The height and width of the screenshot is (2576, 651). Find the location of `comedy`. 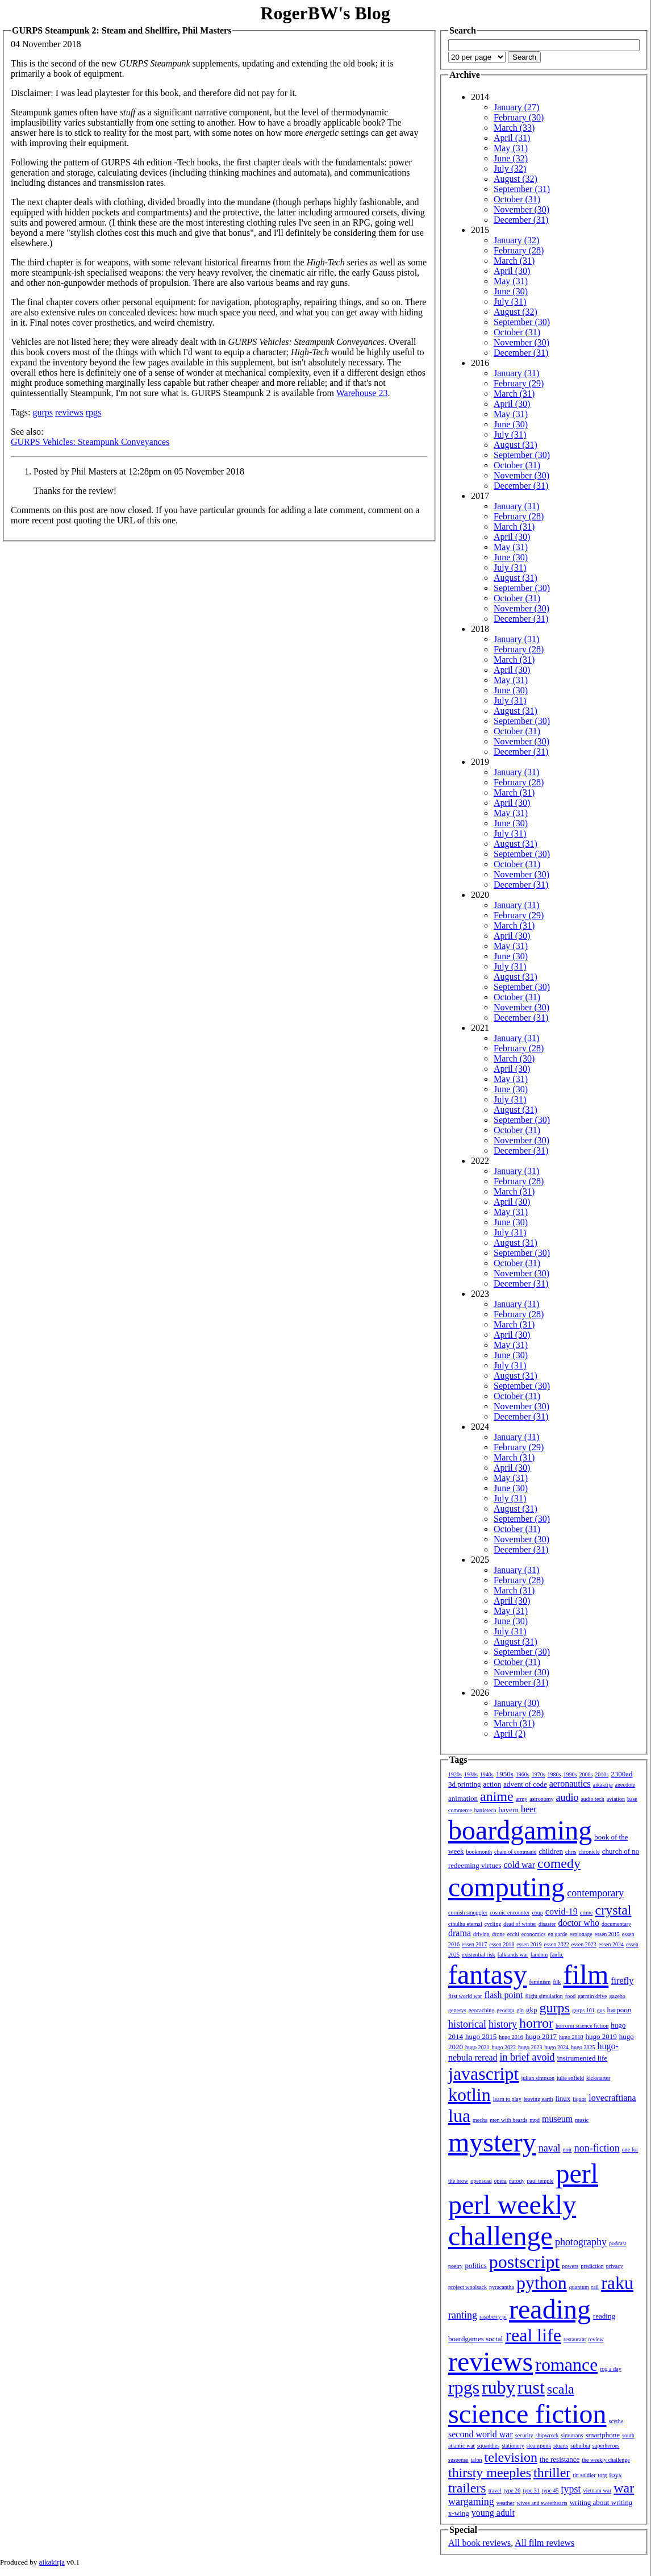

comedy is located at coordinates (559, 1863).